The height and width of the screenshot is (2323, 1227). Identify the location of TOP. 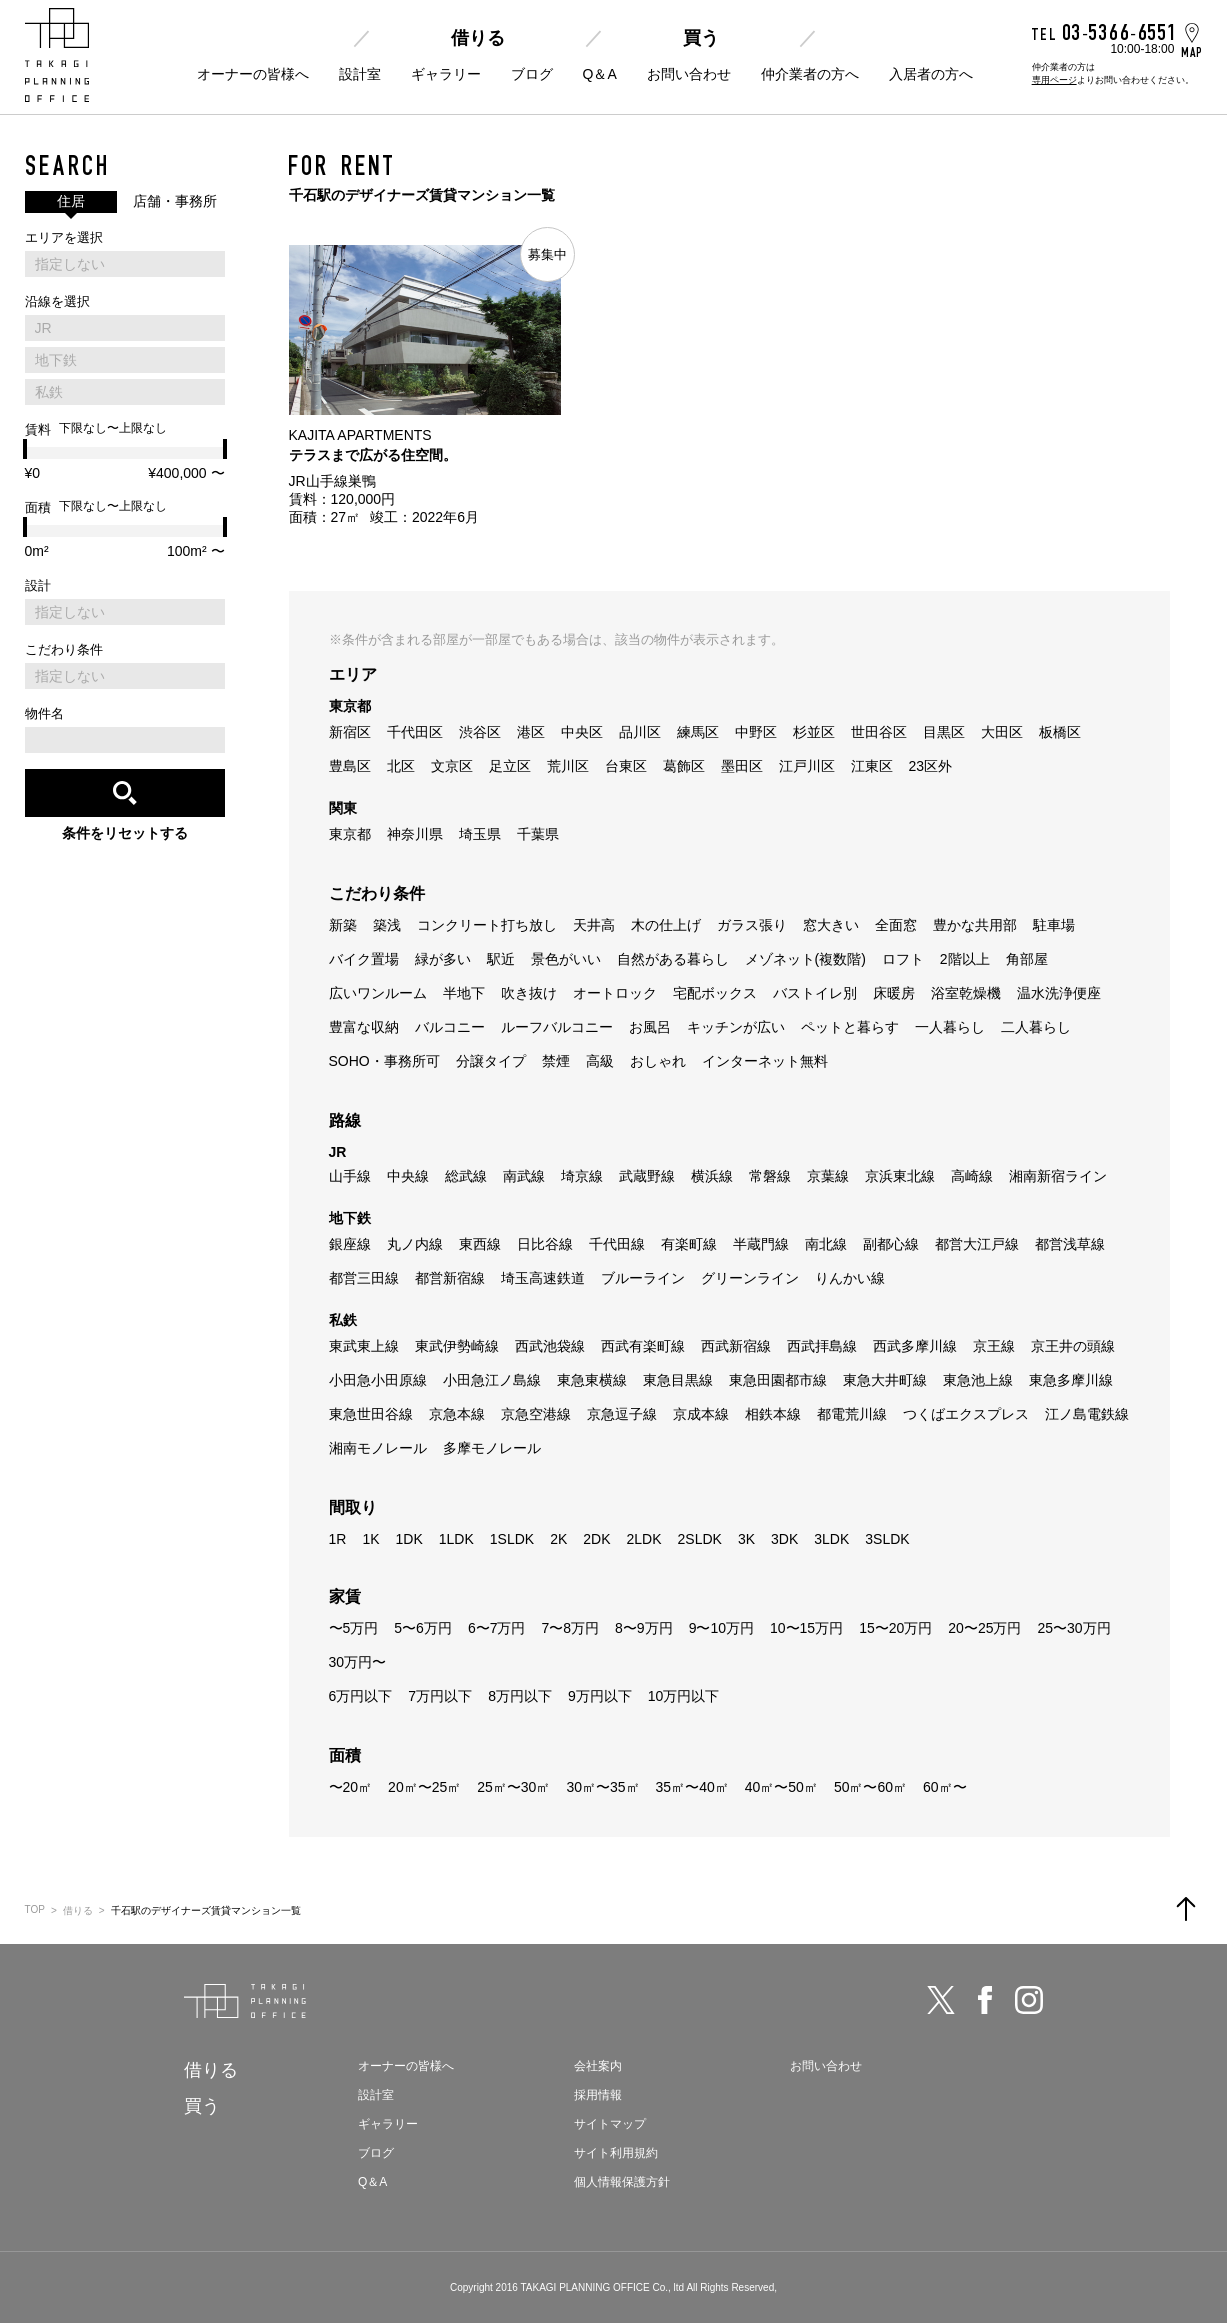
(35, 1909).